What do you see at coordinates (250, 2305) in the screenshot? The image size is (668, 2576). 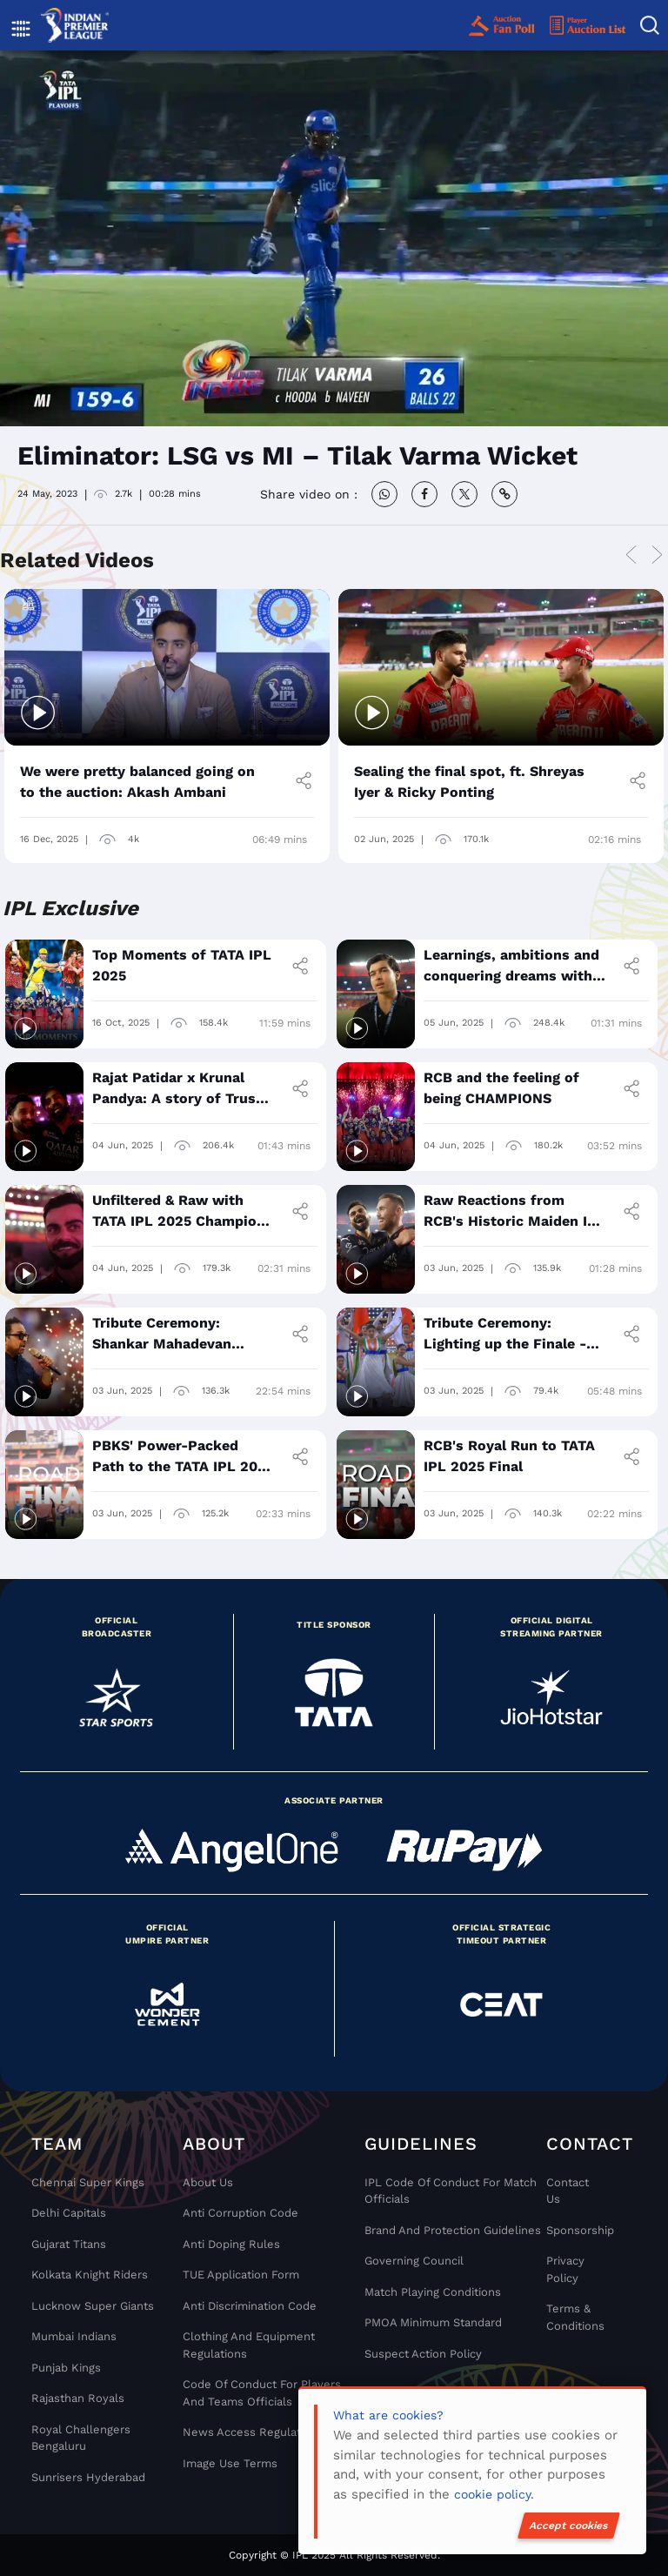 I see `Anti Discrimination Code` at bounding box center [250, 2305].